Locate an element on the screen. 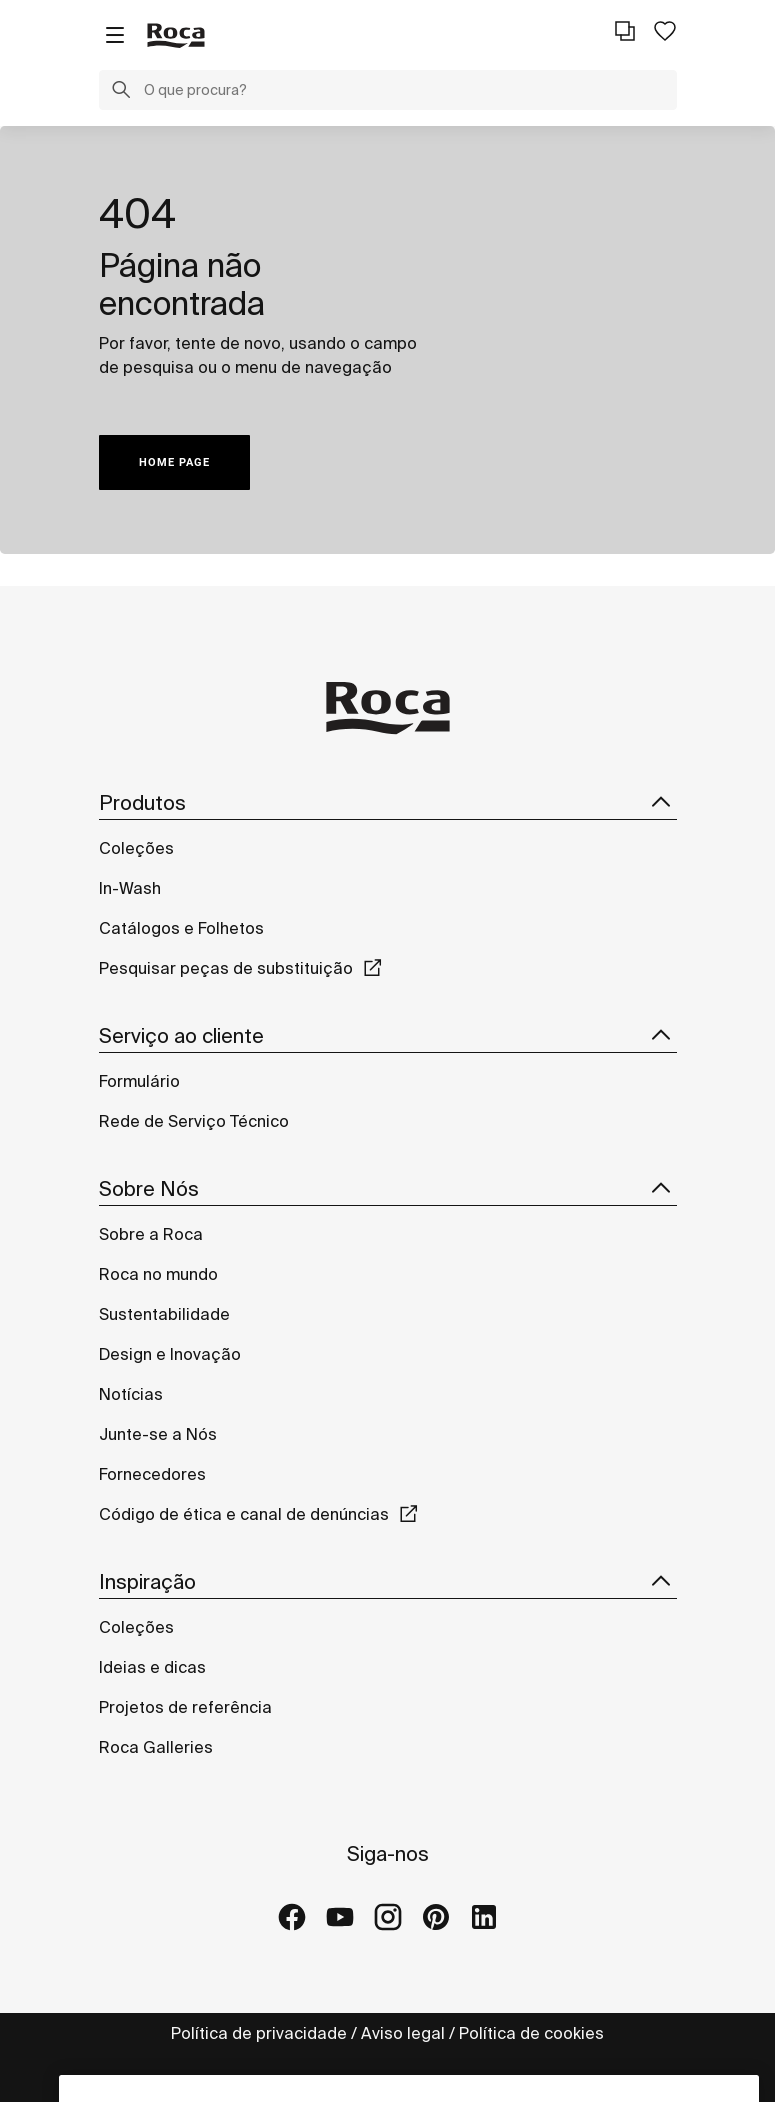 The width and height of the screenshot is (775, 2102). [button] is located at coordinates (121, 92).